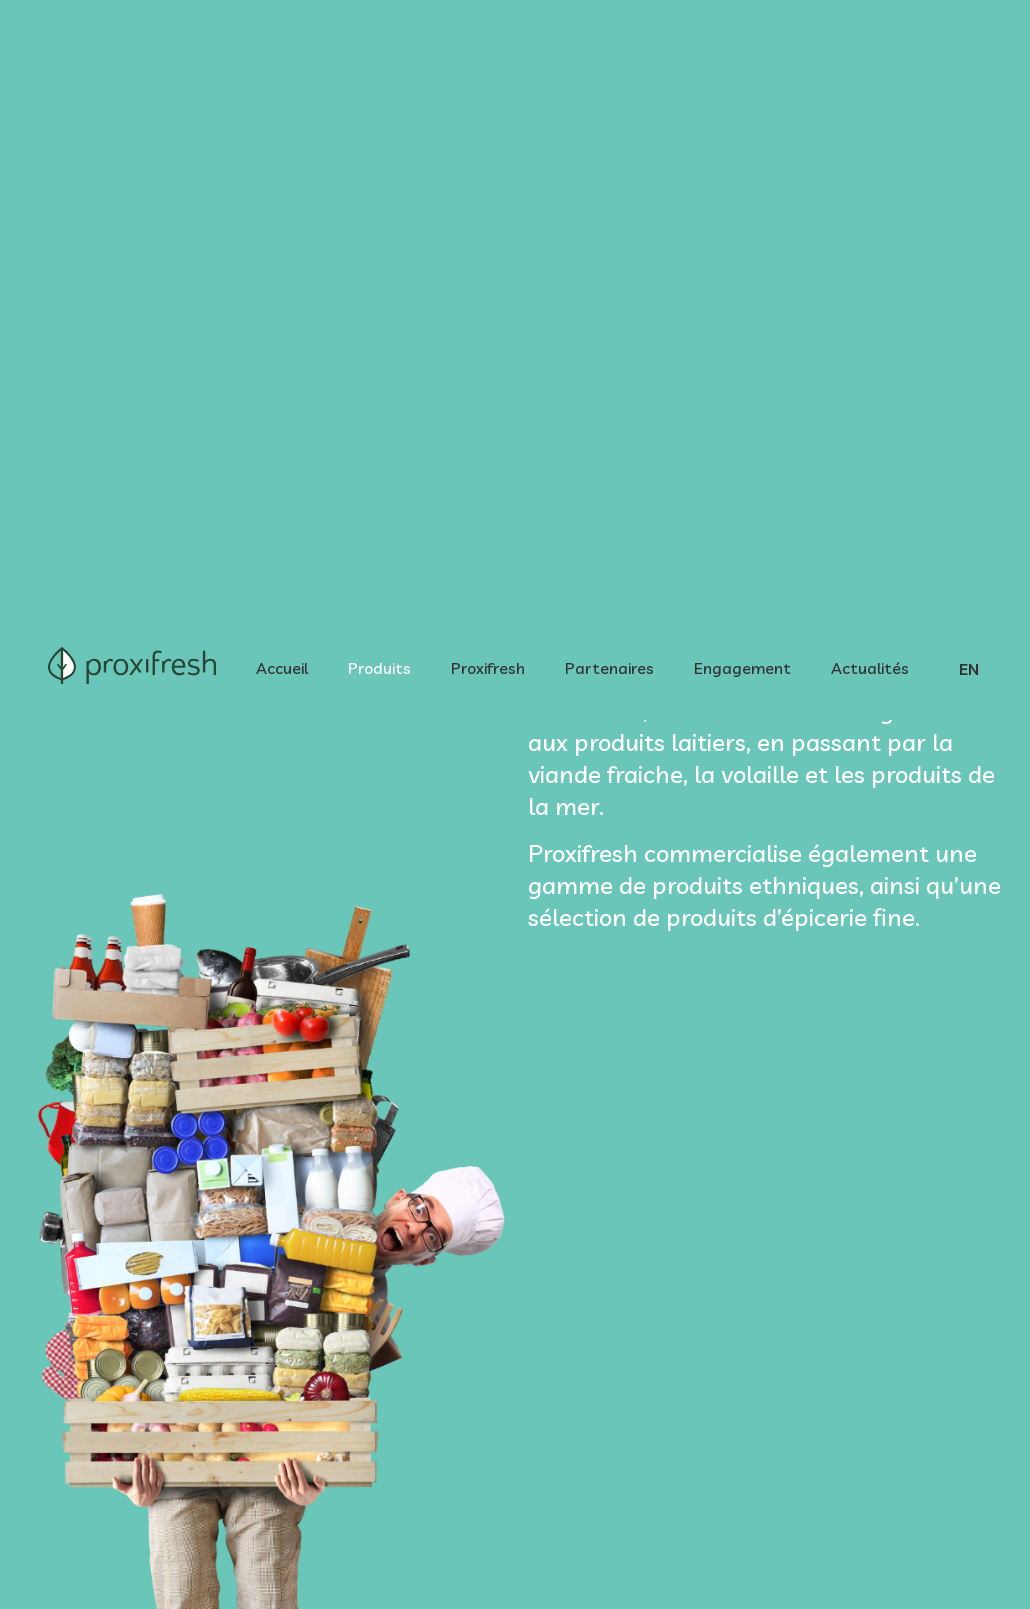 This screenshot has height=1609, width=1030. What do you see at coordinates (282, 52) in the screenshot?
I see `Accueil` at bounding box center [282, 52].